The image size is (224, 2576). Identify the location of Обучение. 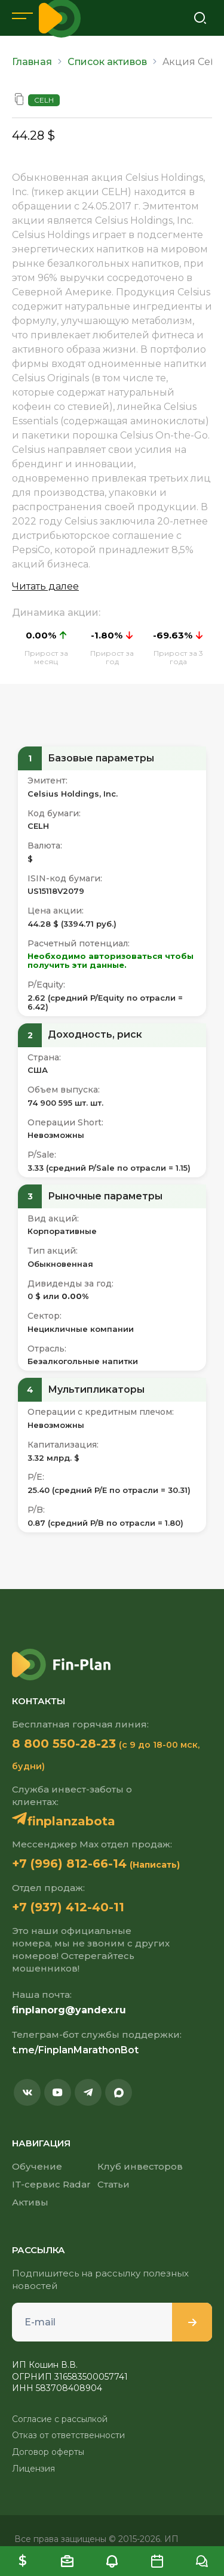
(37, 2166).